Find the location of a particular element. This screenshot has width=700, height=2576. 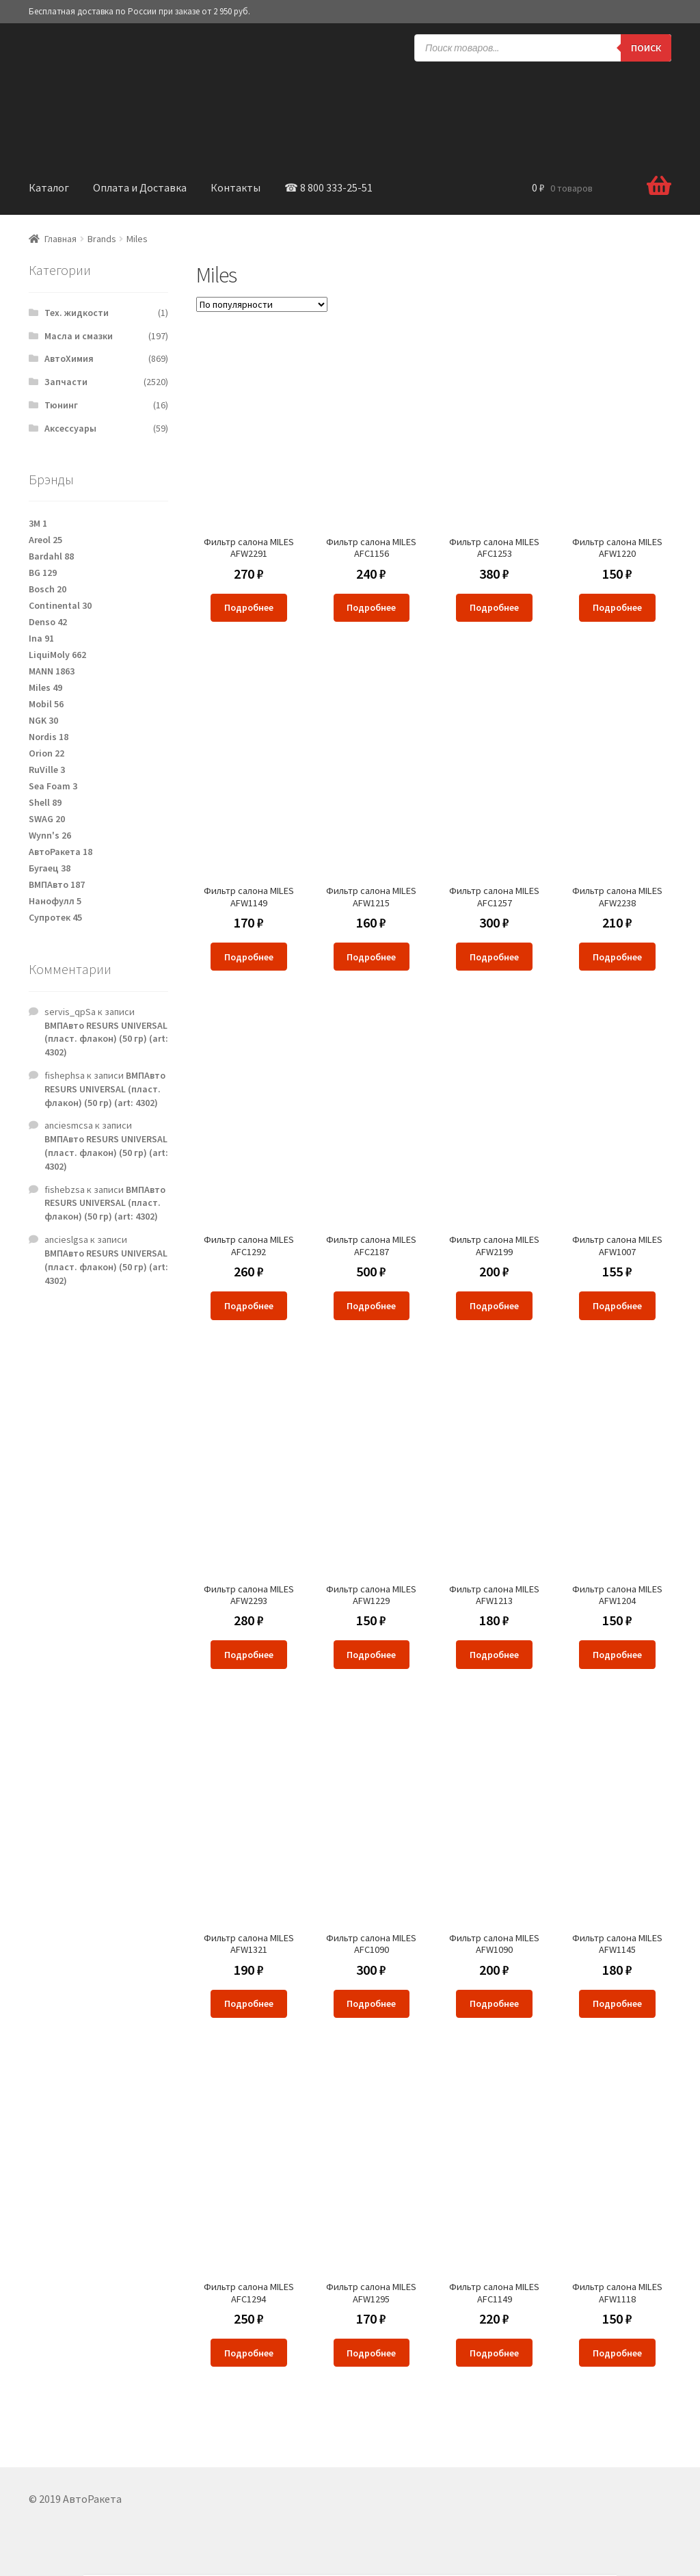

Подробнее [Прочитайте больше о “Фильтр салона MILES AFW1149”] is located at coordinates (248, 957).